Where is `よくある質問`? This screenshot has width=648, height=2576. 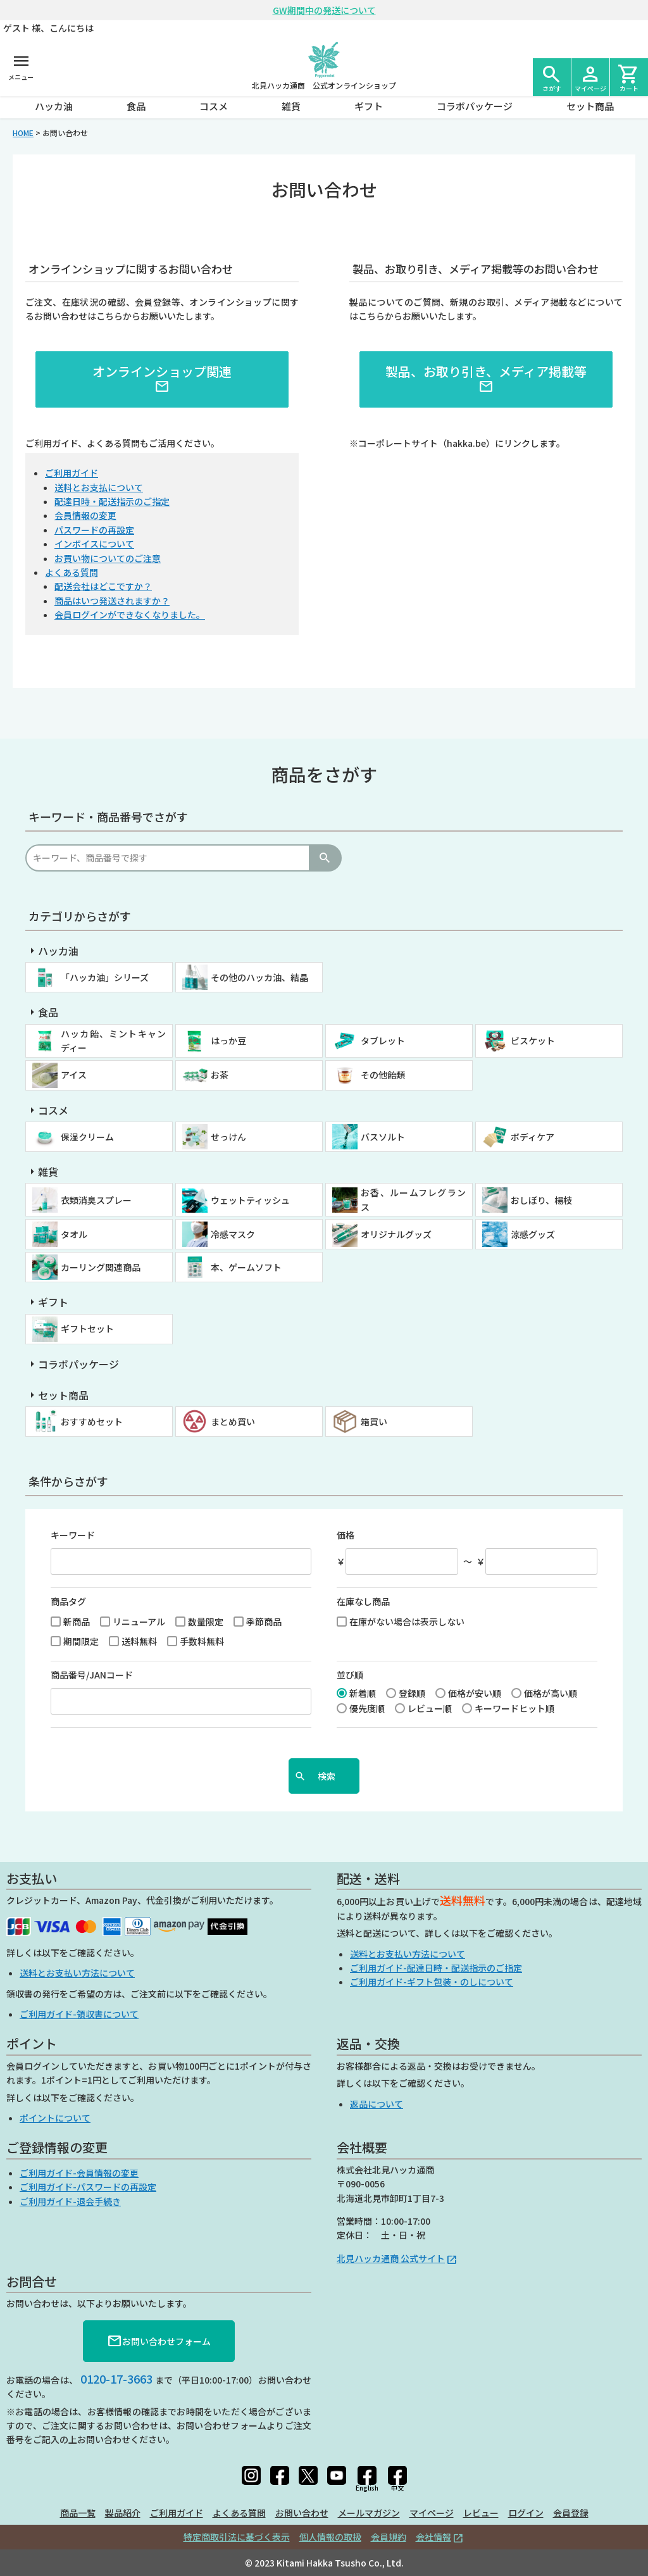 よくある質問 is located at coordinates (71, 572).